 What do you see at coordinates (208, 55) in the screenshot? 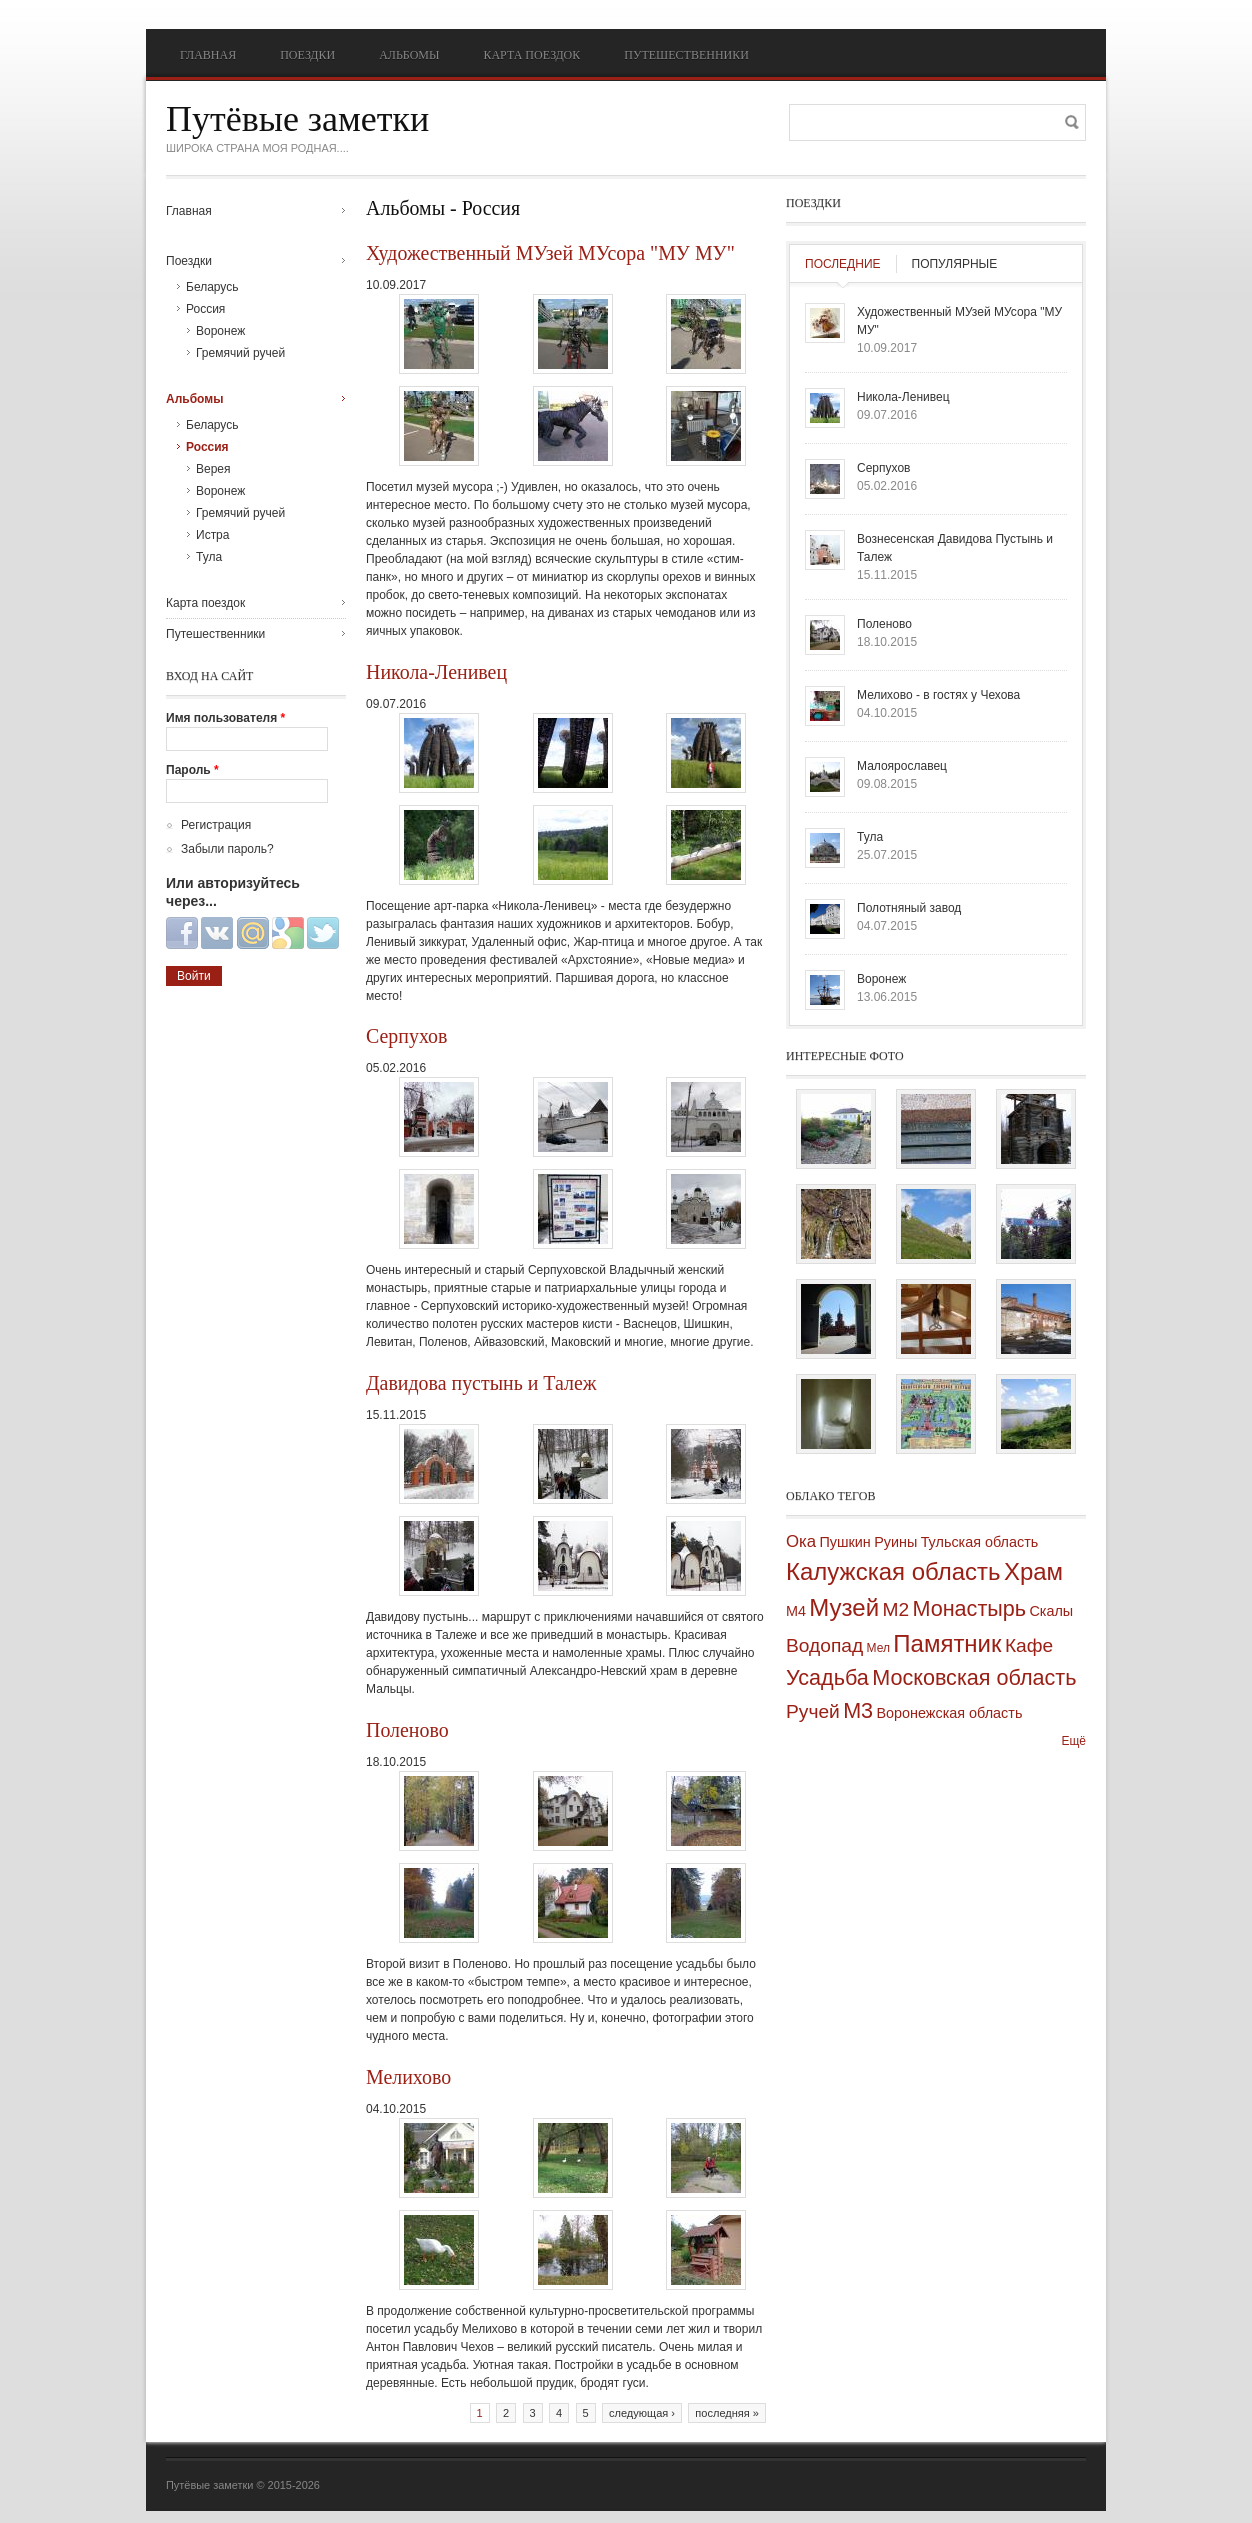
I see `Главная` at bounding box center [208, 55].